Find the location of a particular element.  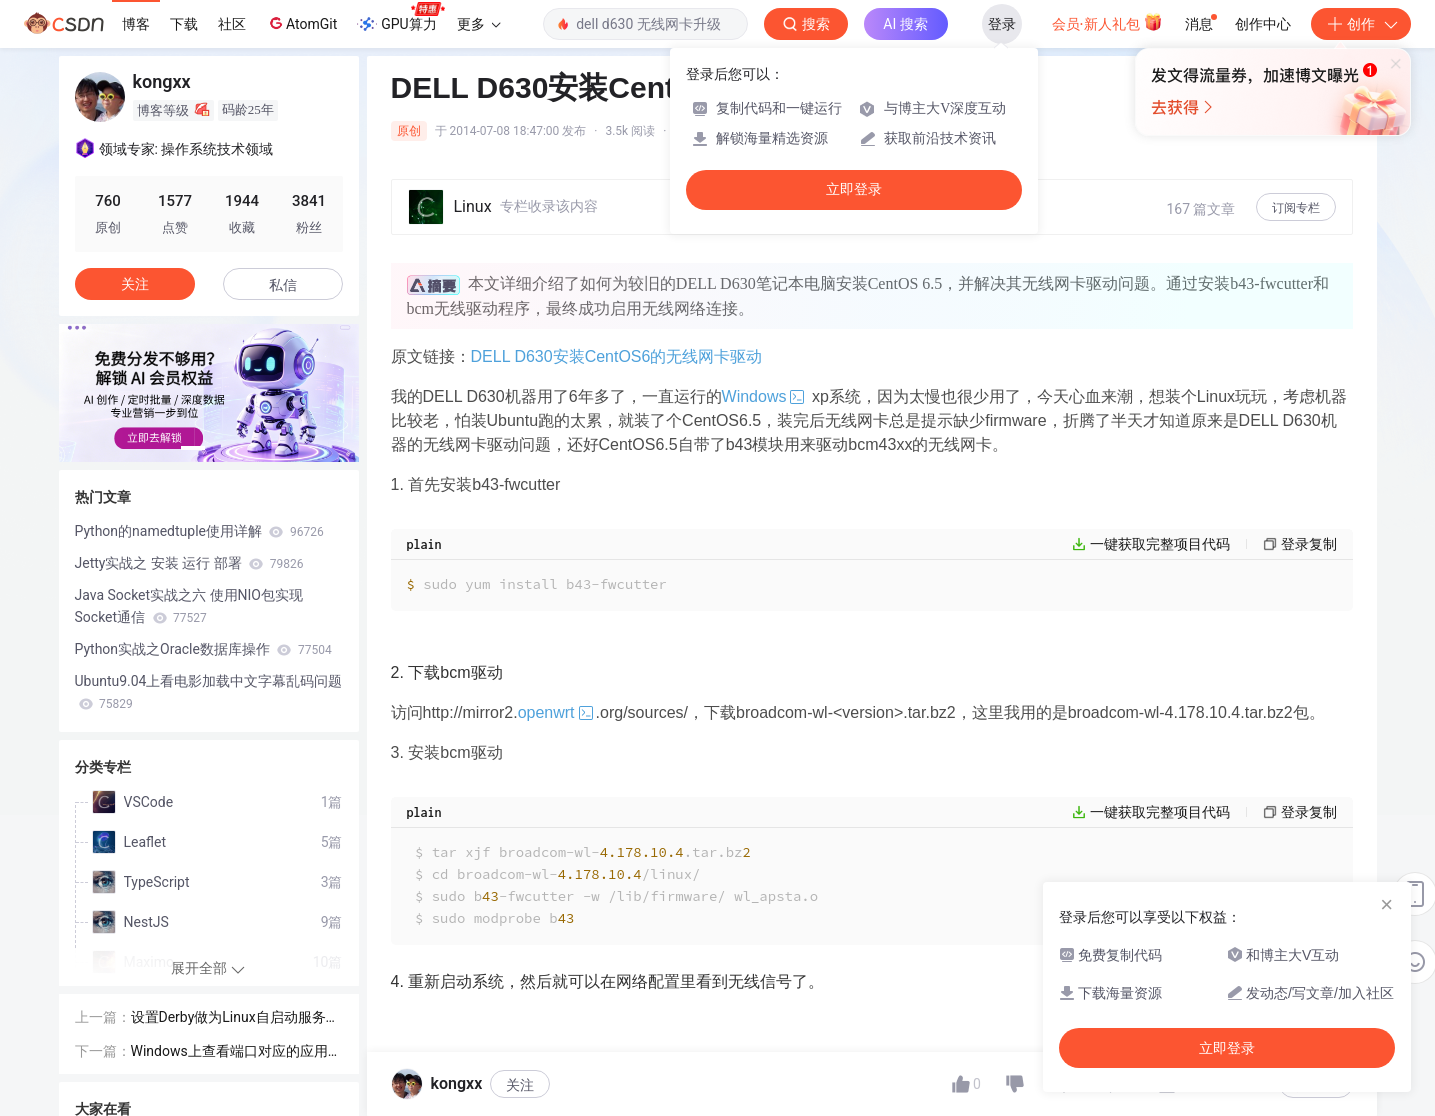

Python的namedtuple使用详解 is located at coordinates (199, 531).